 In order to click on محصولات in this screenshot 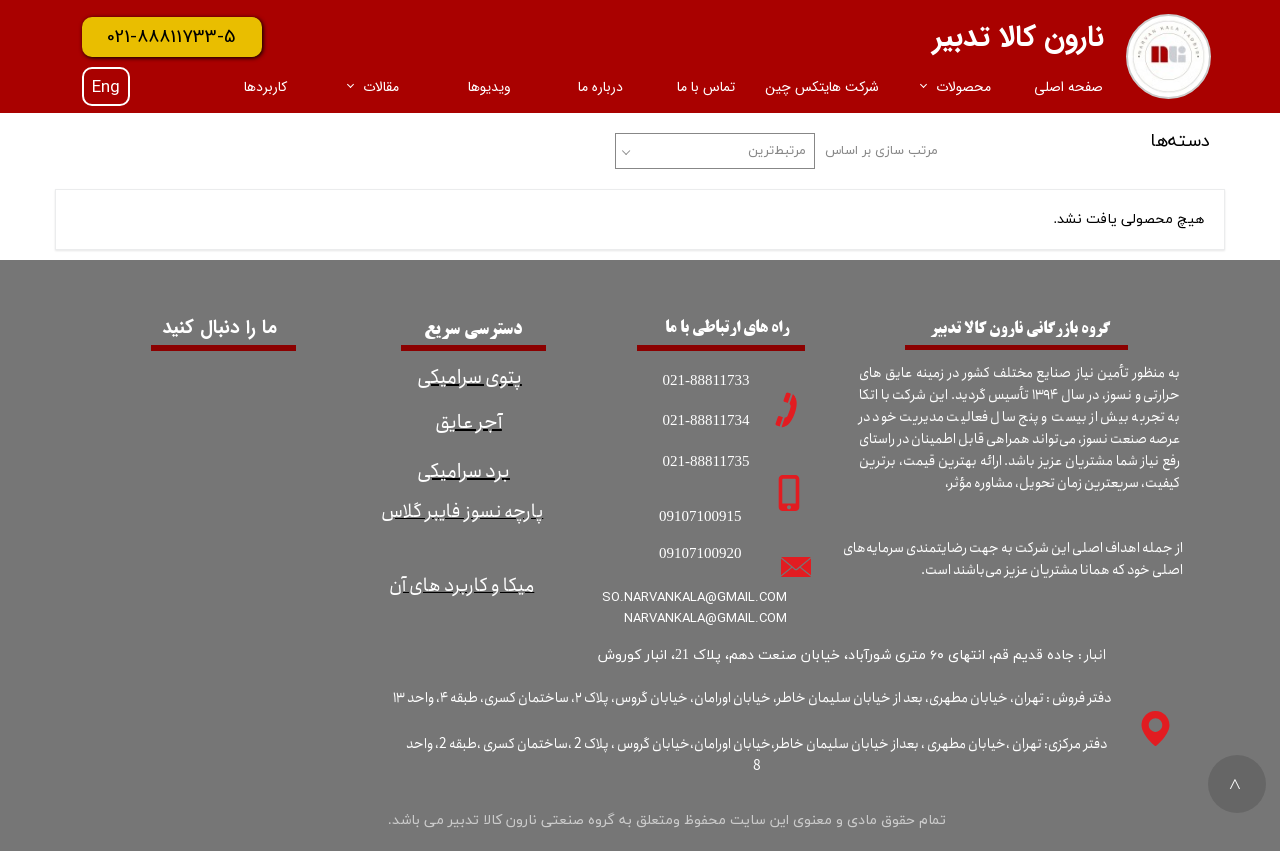, I will do `click(963, 87)`.